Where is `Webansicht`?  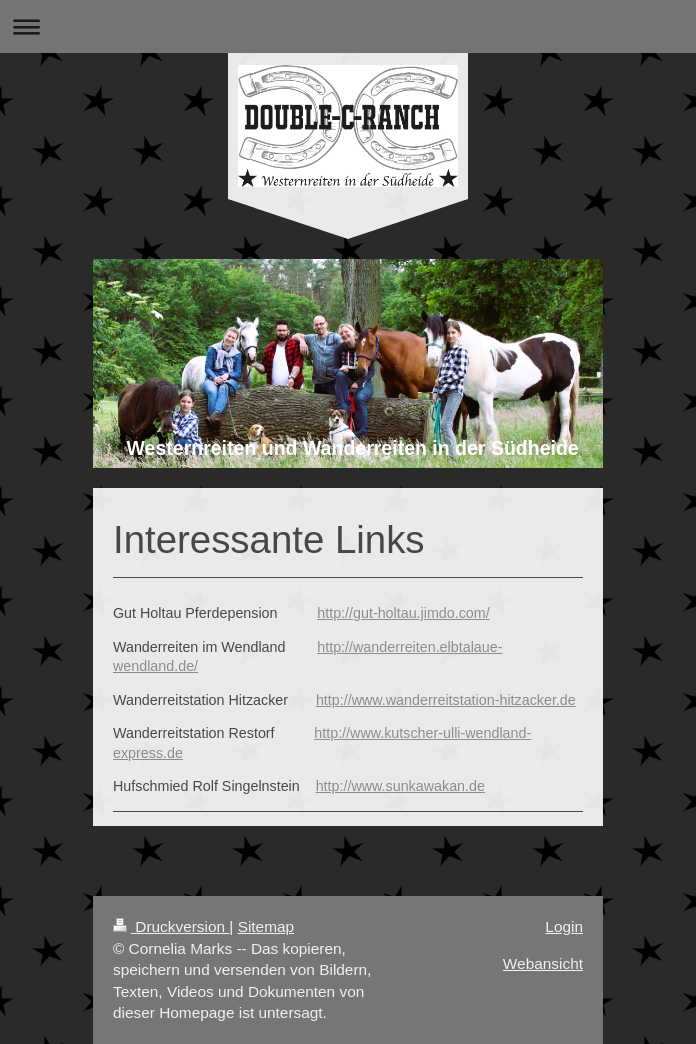 Webansicht is located at coordinates (543, 963).